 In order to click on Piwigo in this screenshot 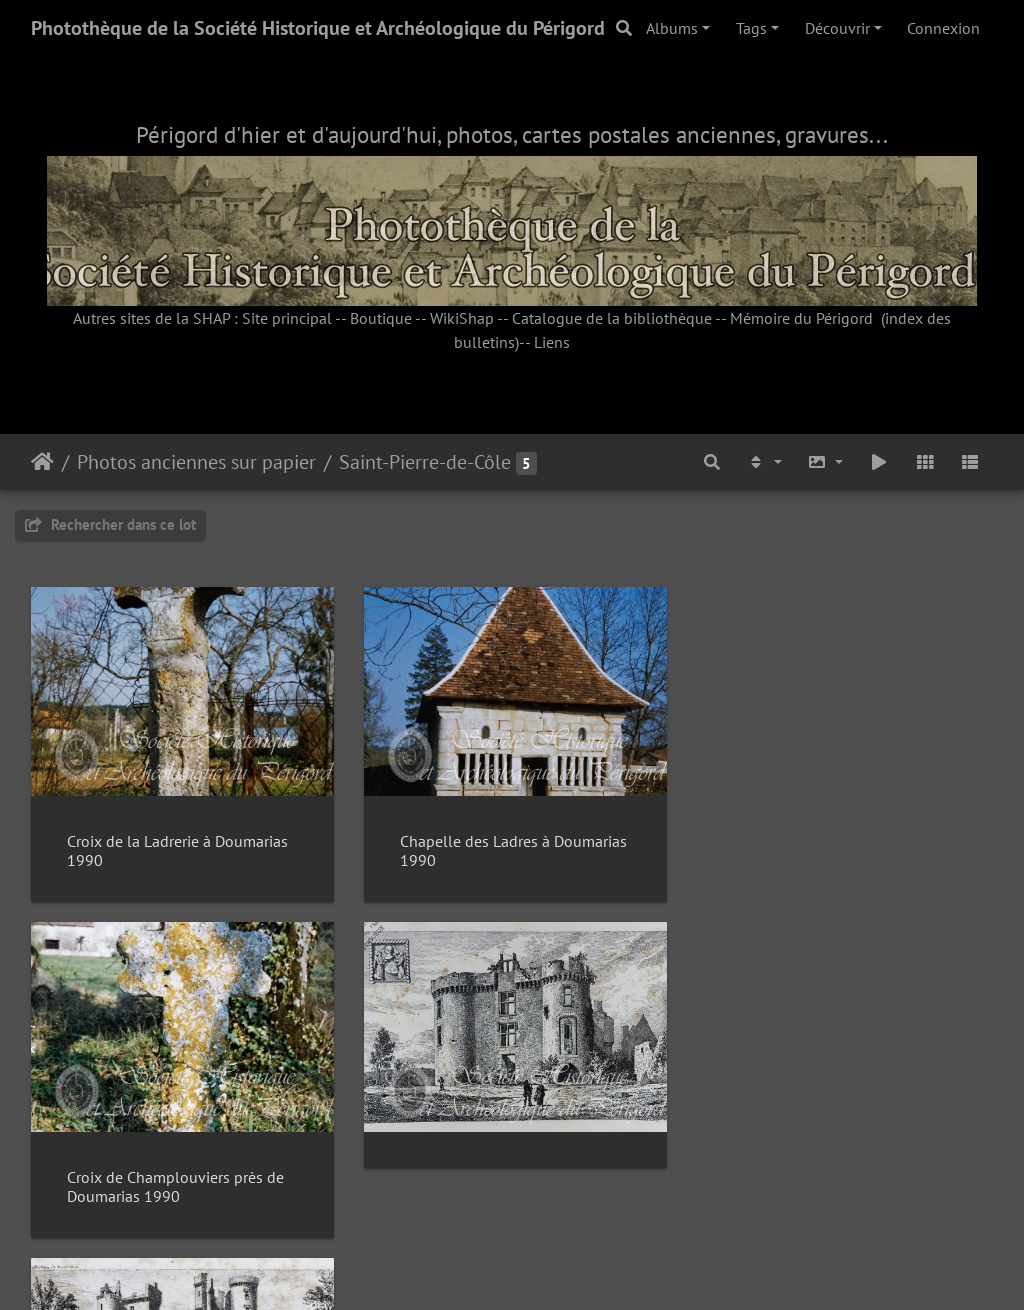, I will do `click(557, 1268)`.